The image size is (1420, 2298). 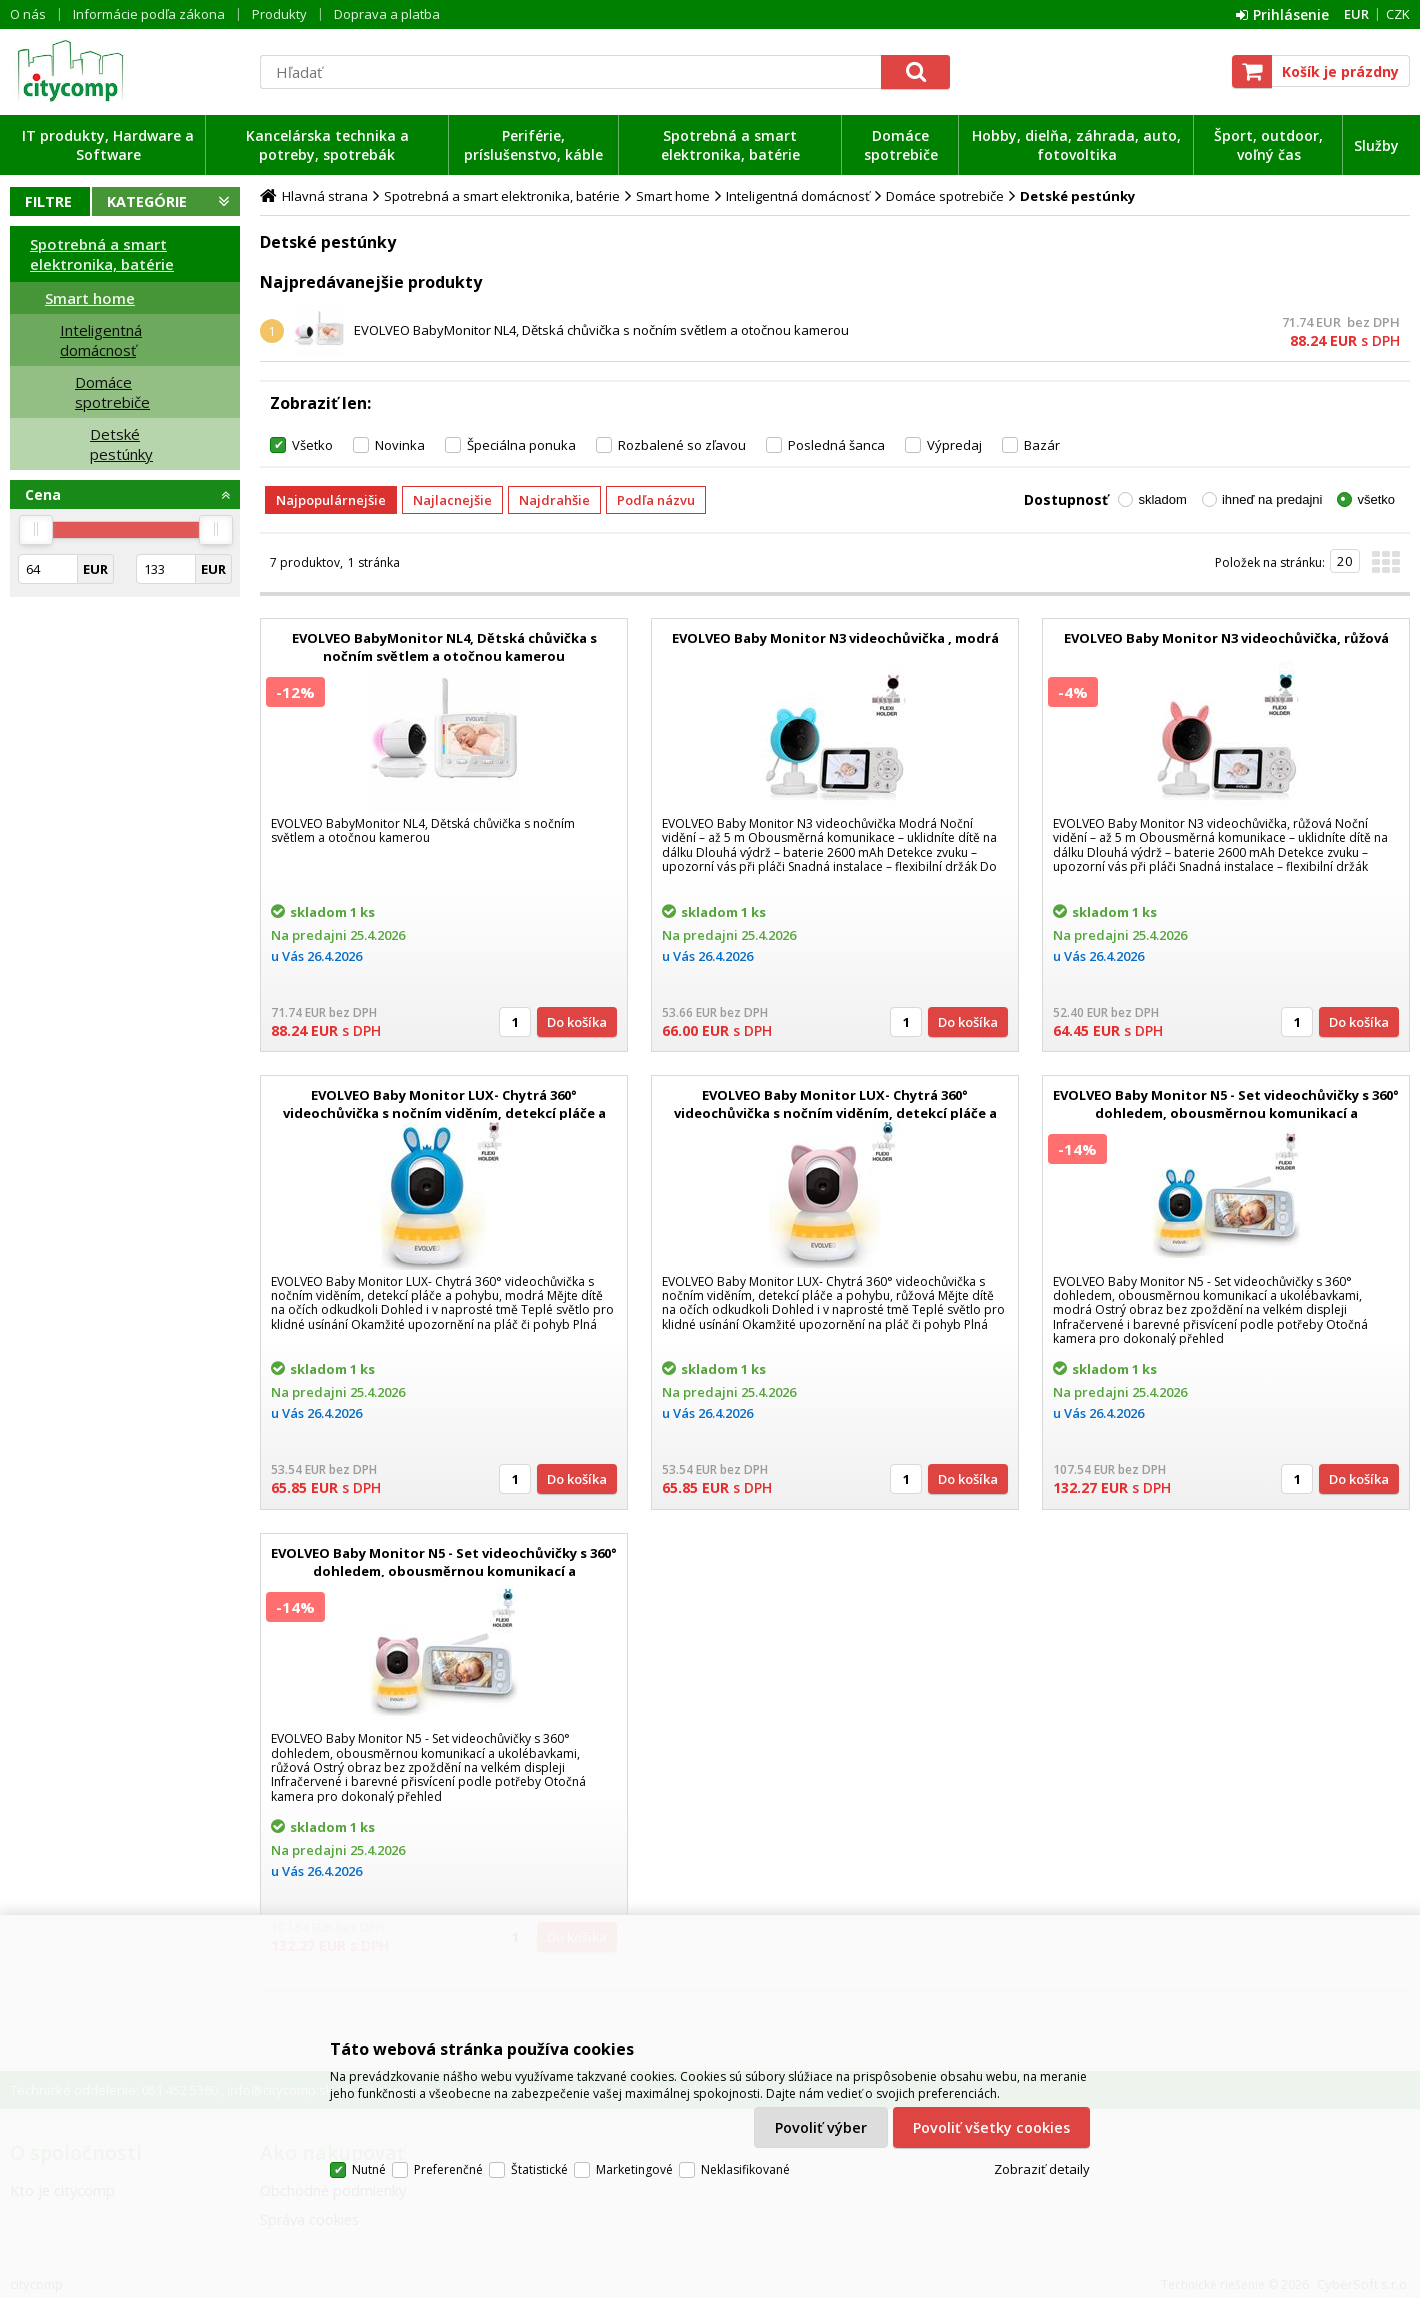 I want to click on Preferenčné, so click(x=448, y=2169).